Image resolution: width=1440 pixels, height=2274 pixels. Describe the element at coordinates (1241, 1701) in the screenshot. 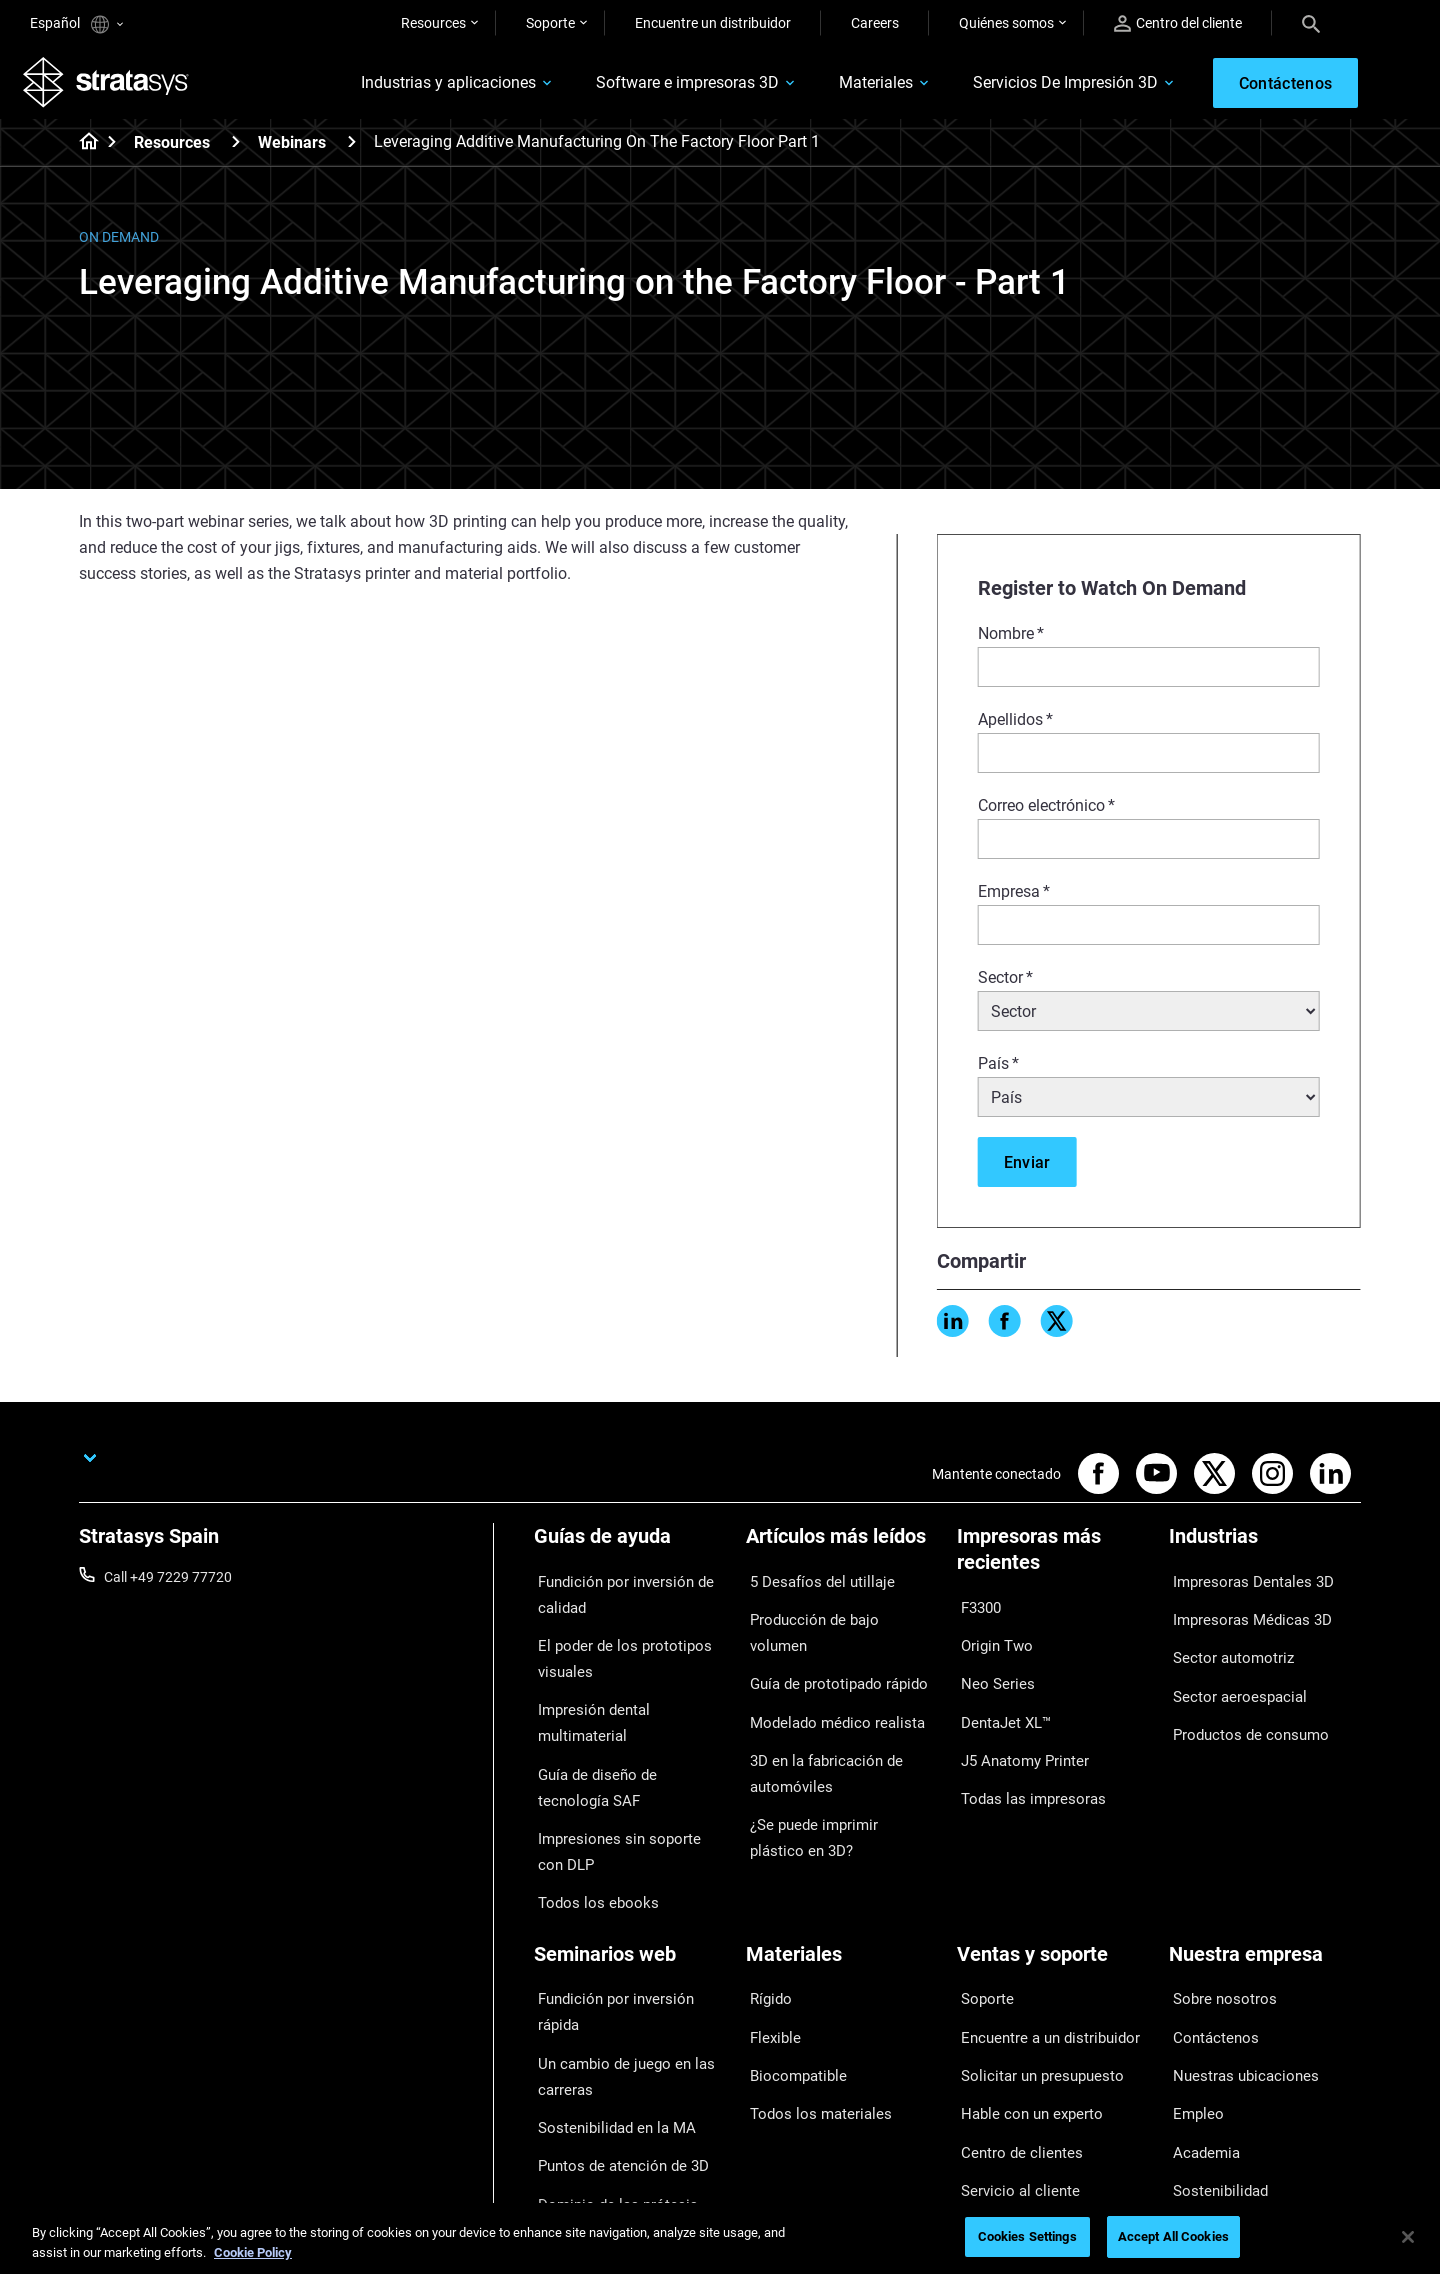

I see `Productos de consumo` at that location.